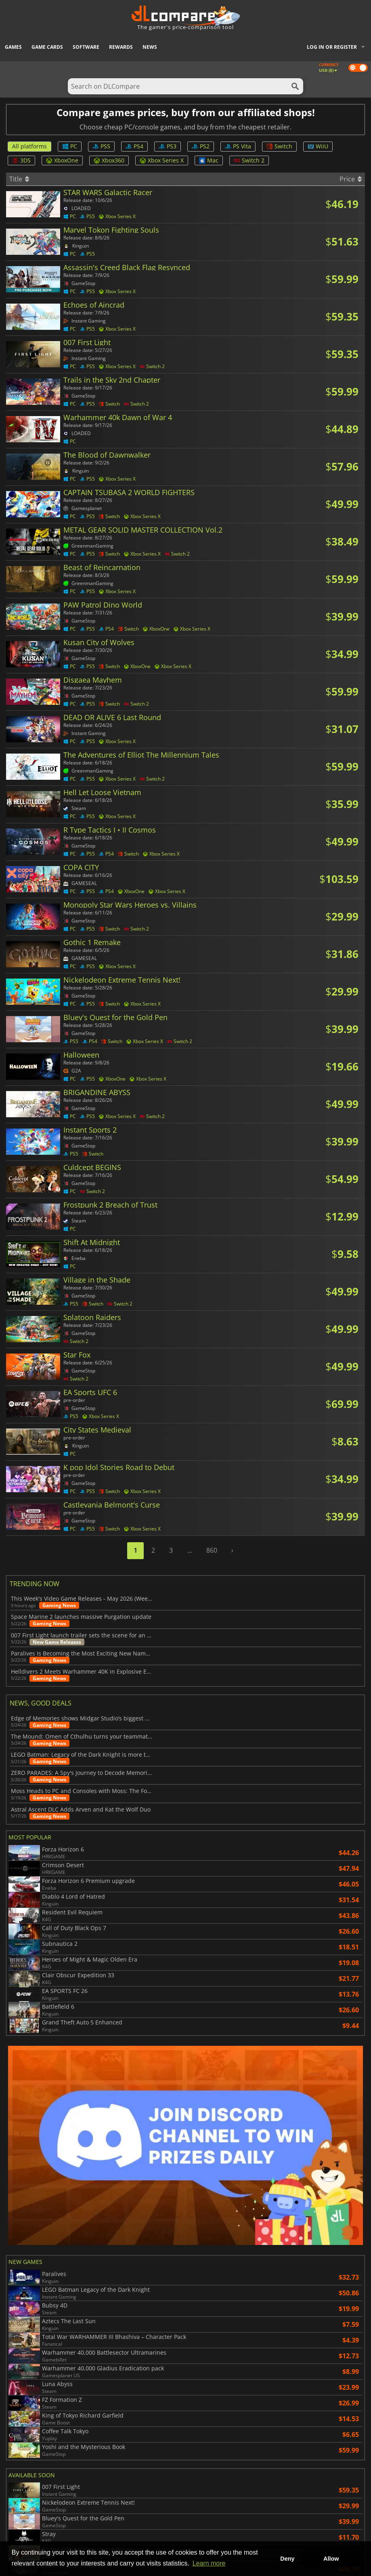  Describe the element at coordinates (13, 47) in the screenshot. I see `Games` at that location.